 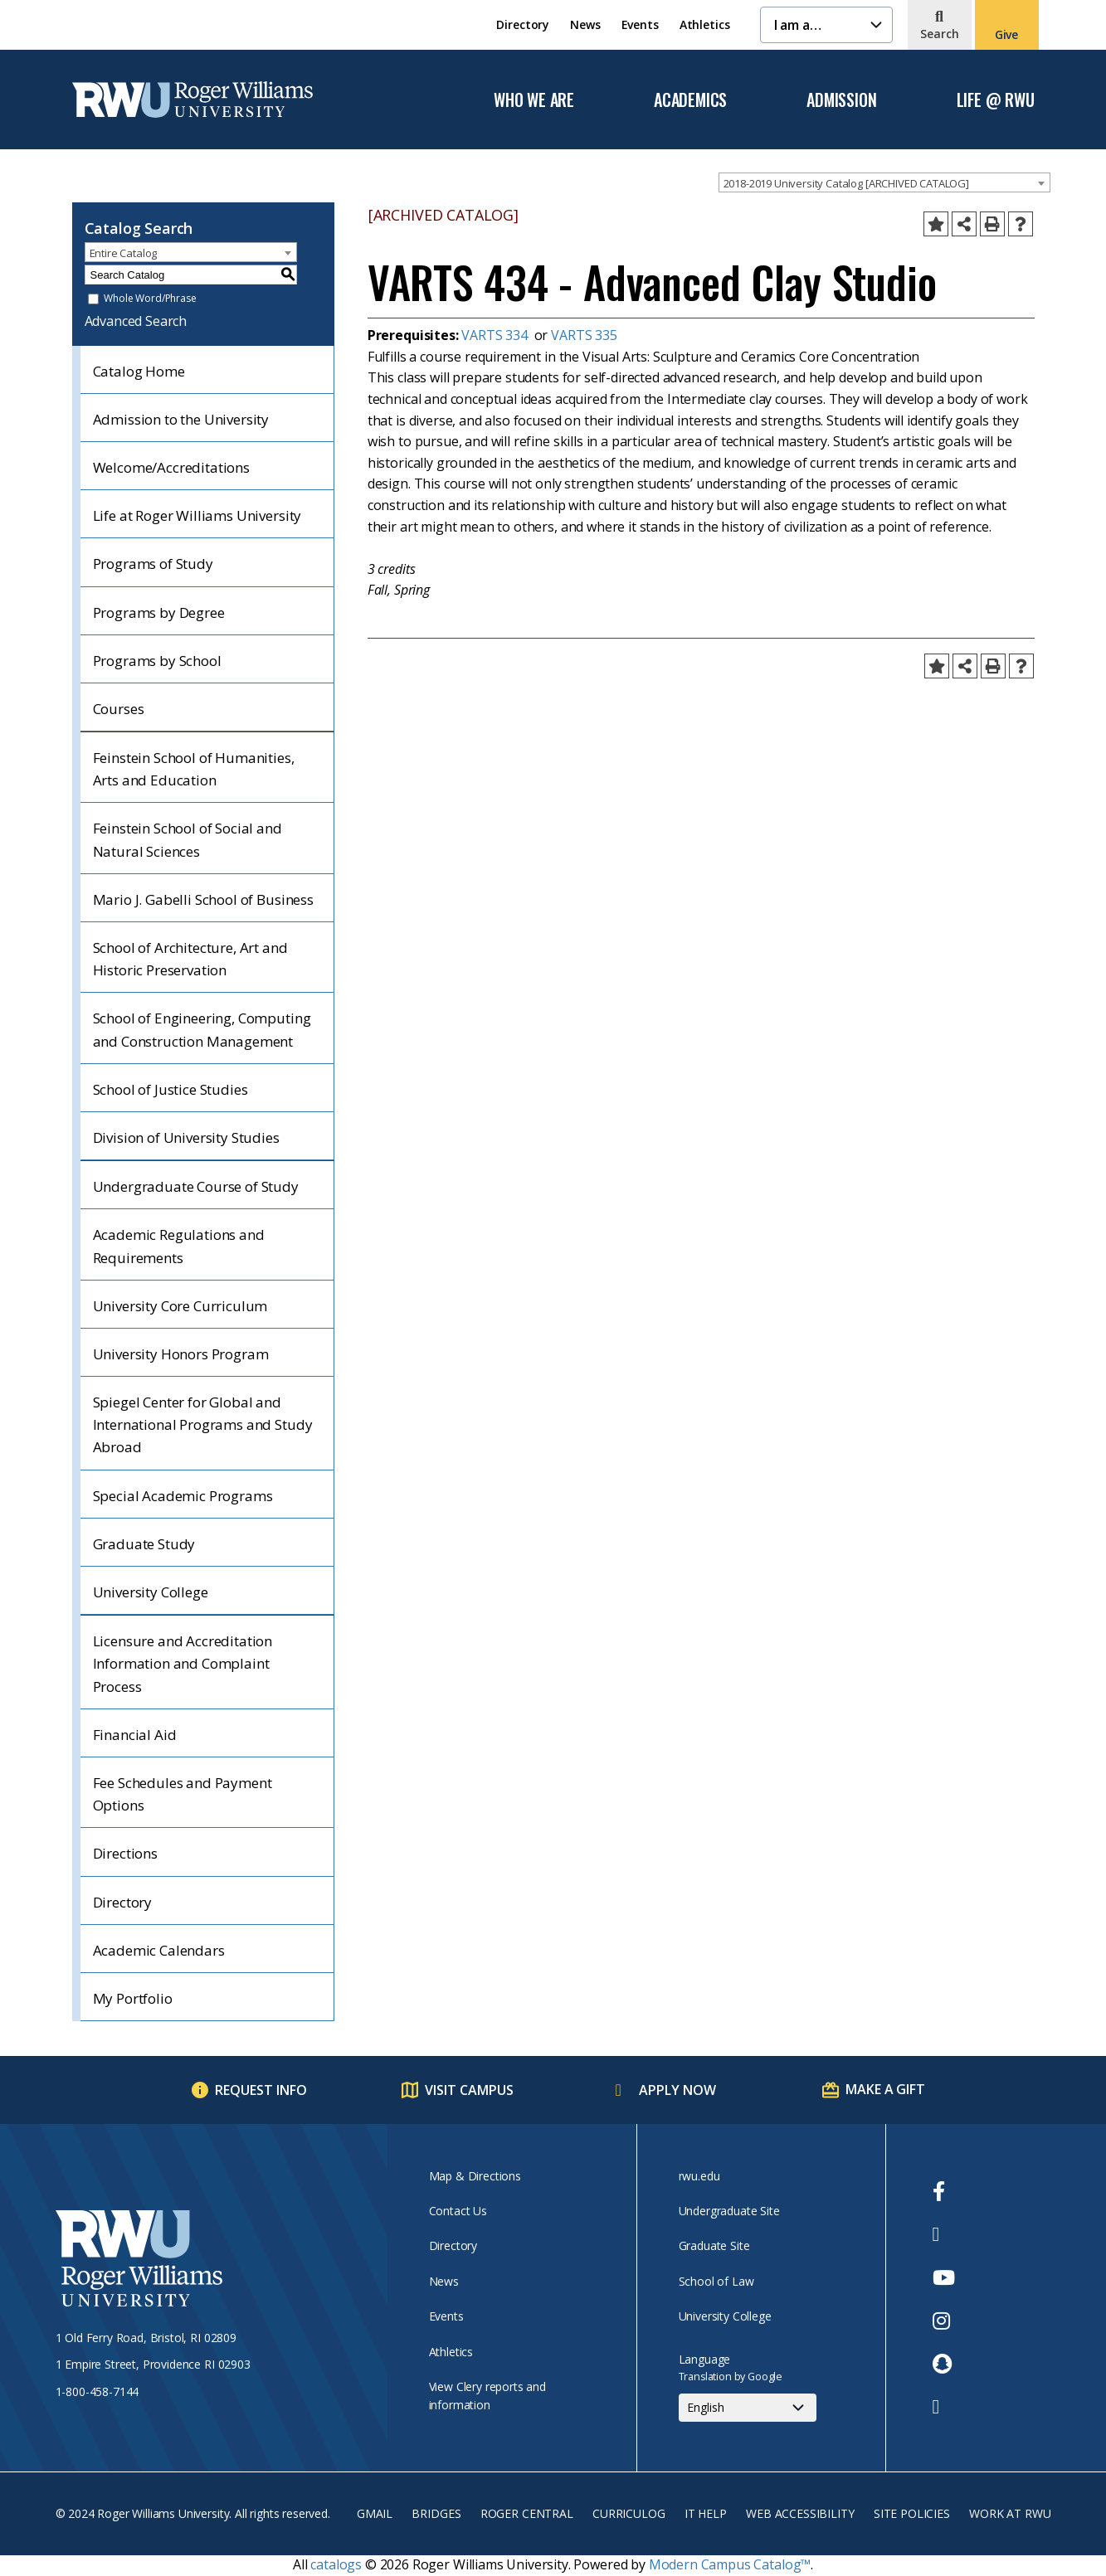 What do you see at coordinates (628, 2513) in the screenshot?
I see `Curriculog` at bounding box center [628, 2513].